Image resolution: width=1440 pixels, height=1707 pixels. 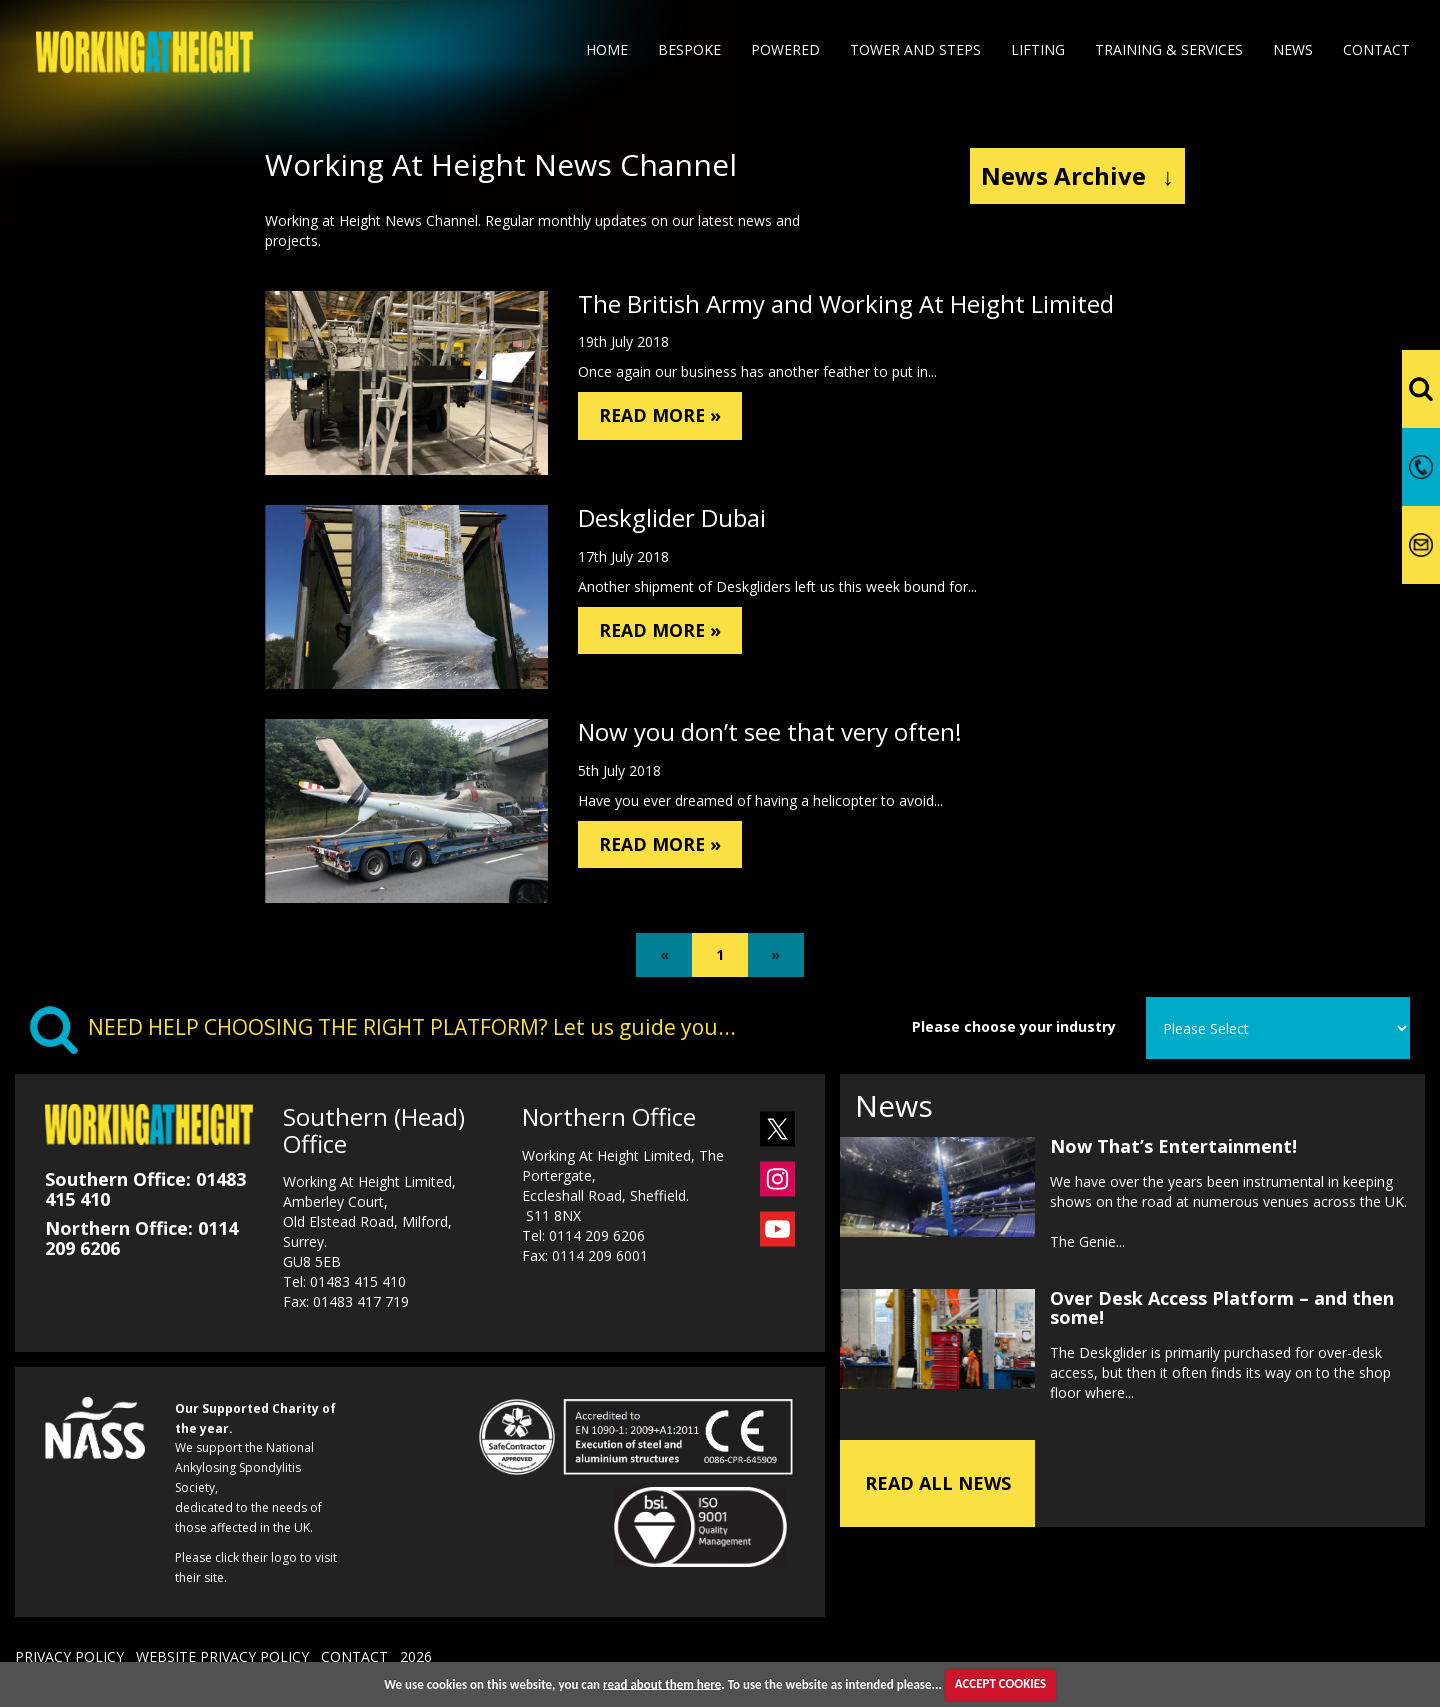 I want to click on ACCEPT COOKIES, so click(x=1000, y=1683).